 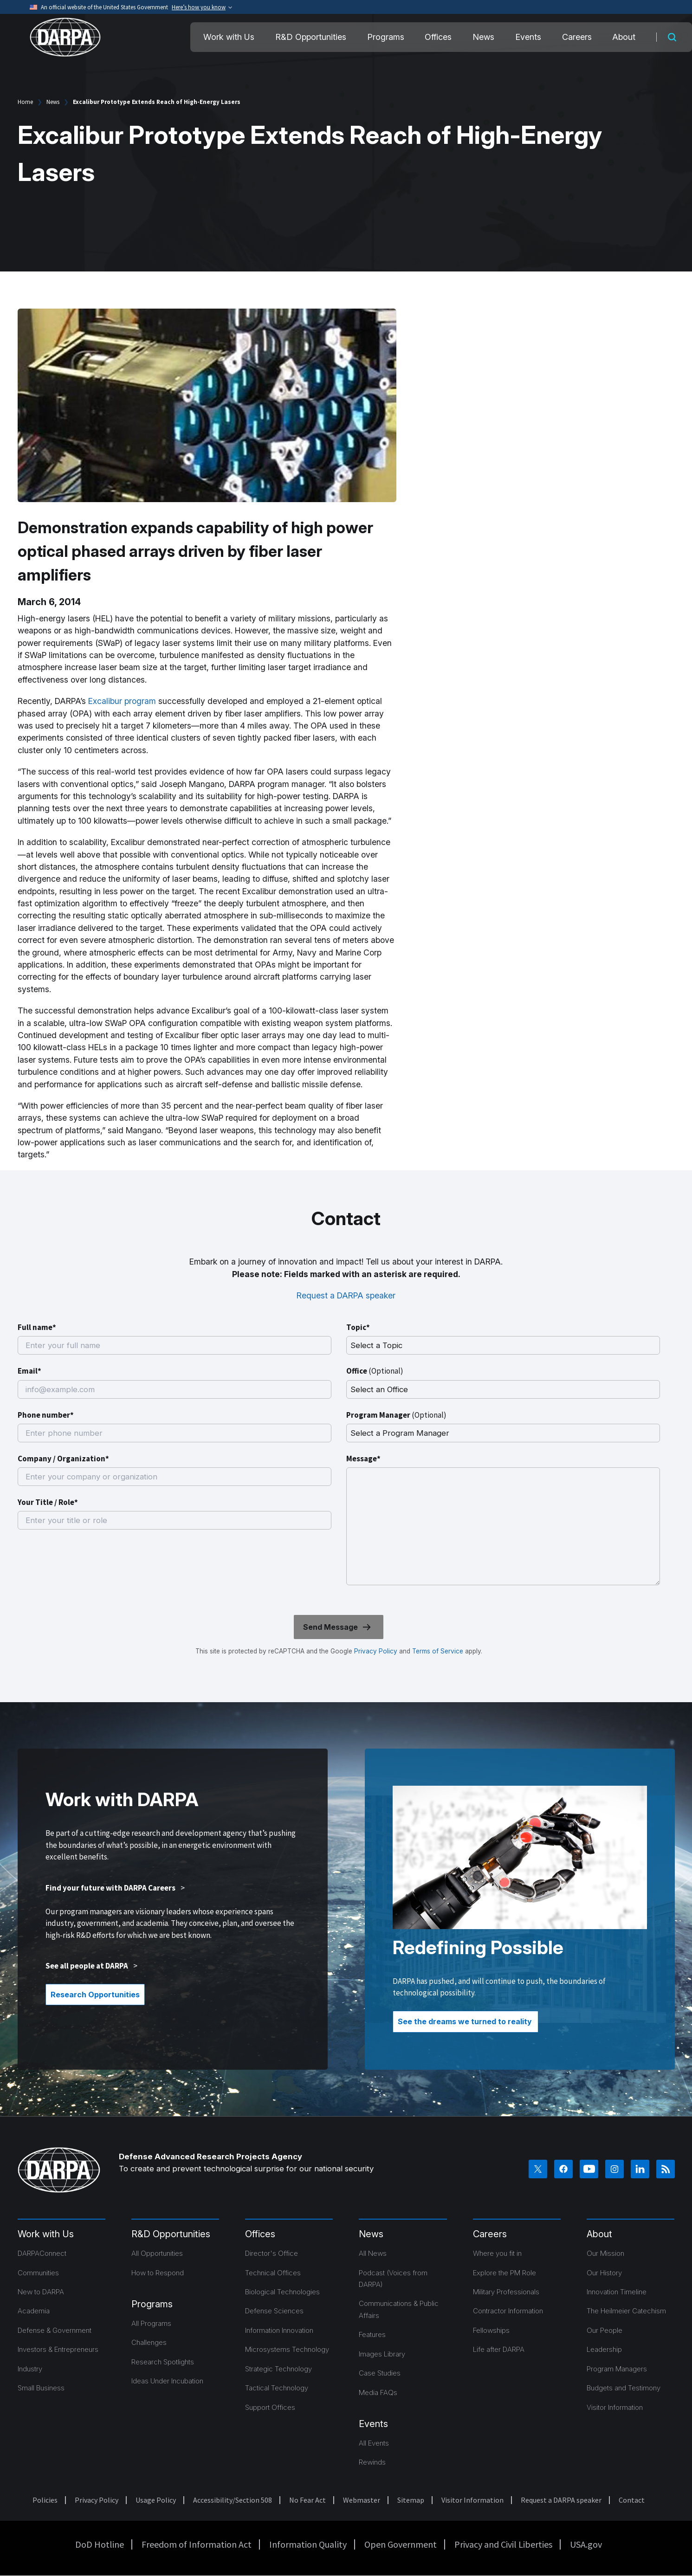 What do you see at coordinates (632, 2500) in the screenshot?
I see `Contact` at bounding box center [632, 2500].